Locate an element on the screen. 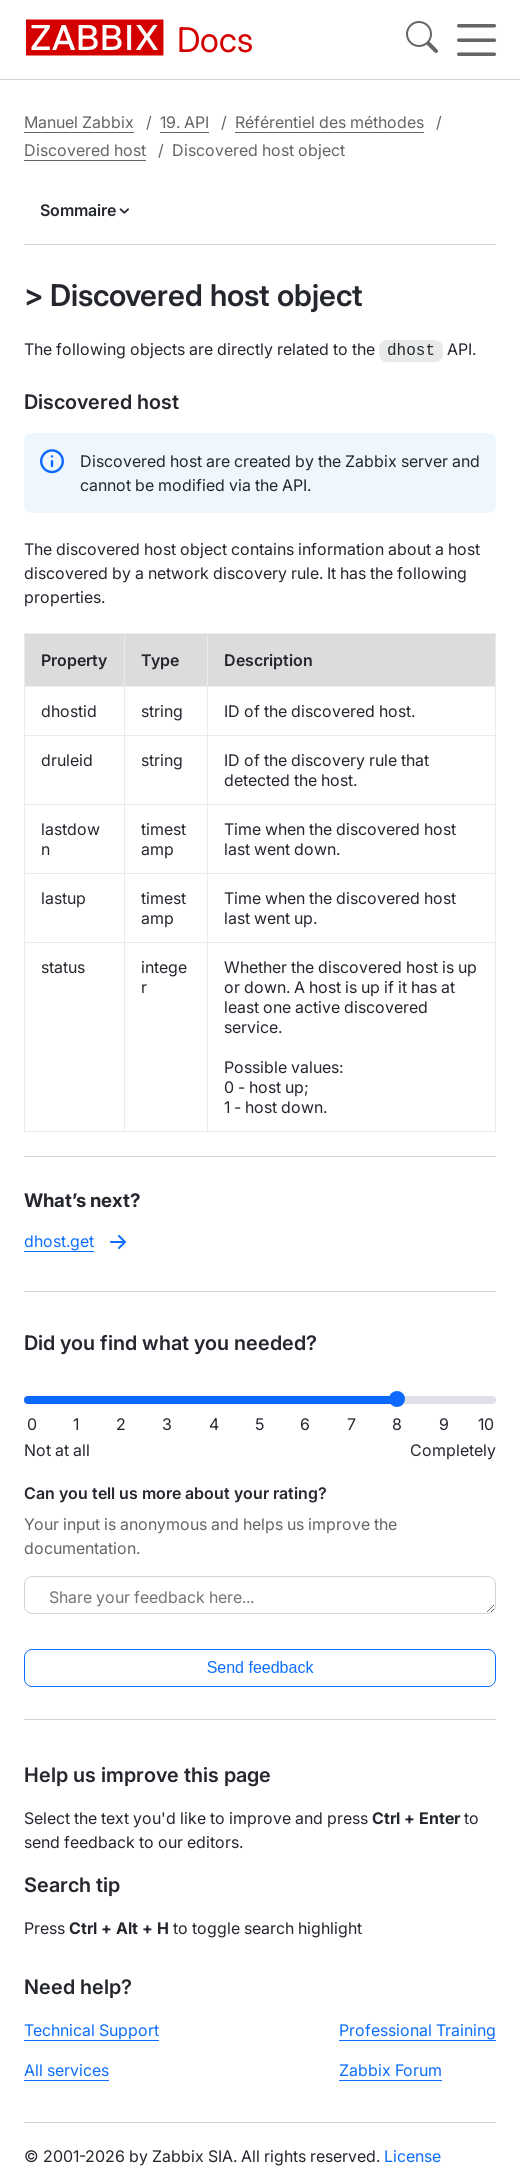  Professional Training is located at coordinates (417, 2028).